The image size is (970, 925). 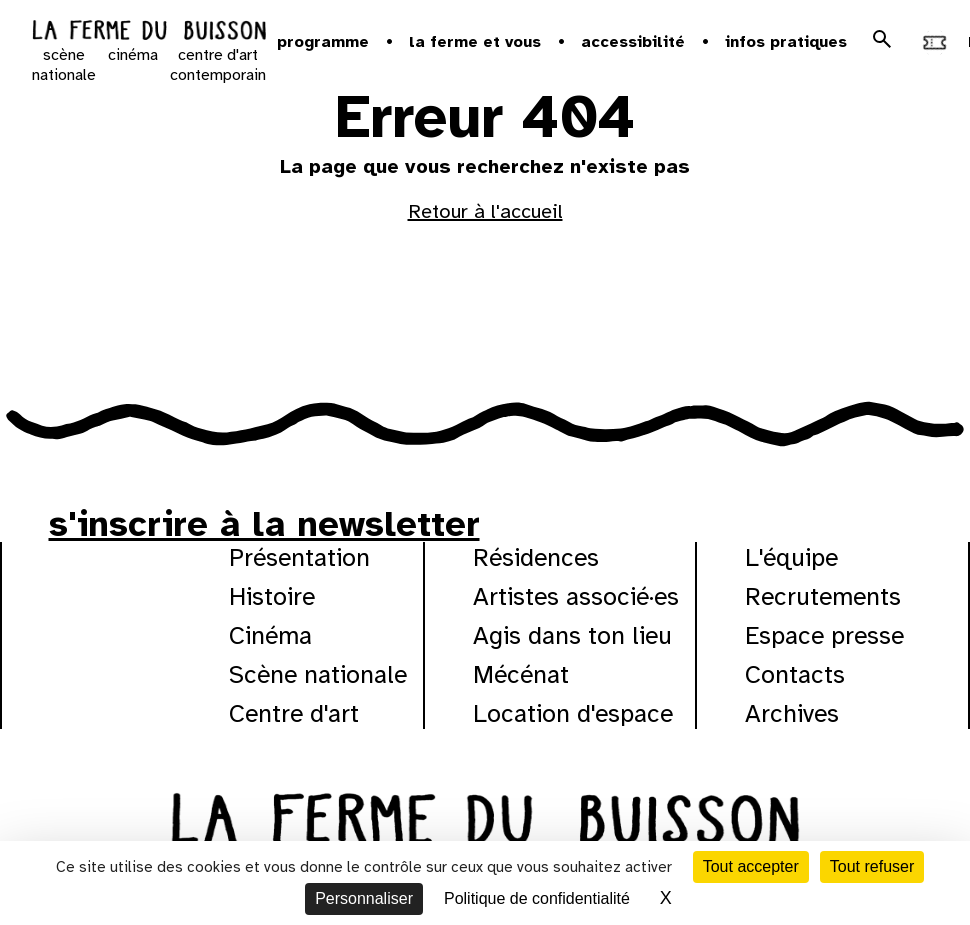 What do you see at coordinates (270, 635) in the screenshot?
I see `Cinéma` at bounding box center [270, 635].